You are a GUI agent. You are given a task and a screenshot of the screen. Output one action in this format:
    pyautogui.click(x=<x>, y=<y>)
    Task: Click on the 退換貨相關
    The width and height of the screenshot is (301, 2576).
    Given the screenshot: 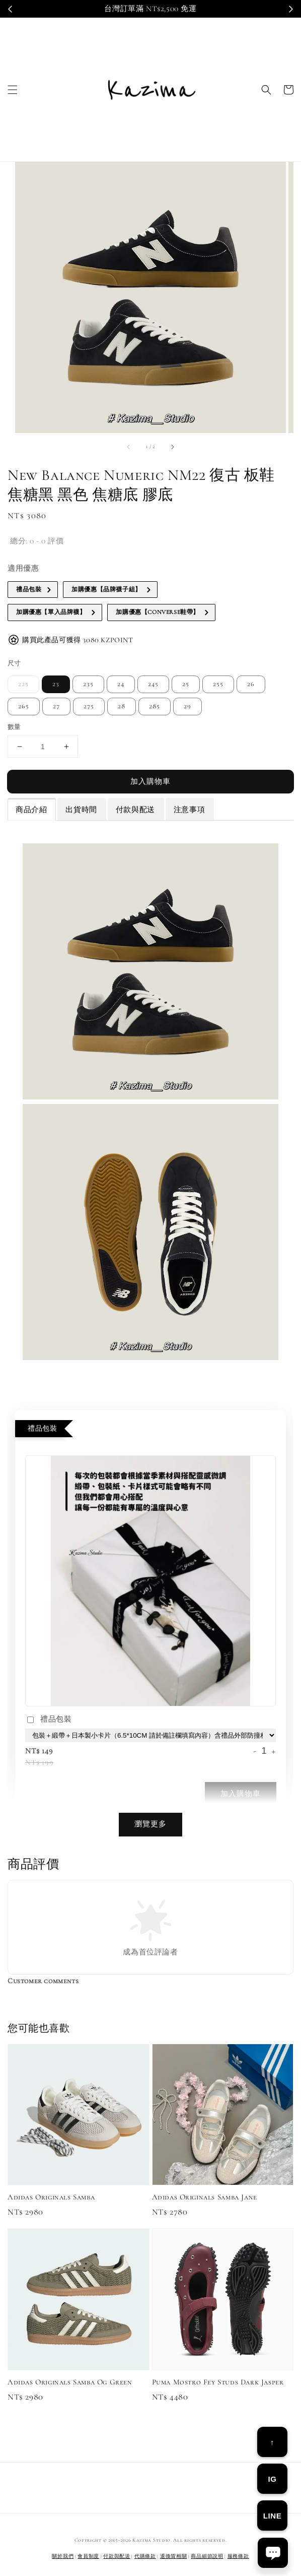 What is the action you would take?
    pyautogui.click(x=173, y=2556)
    